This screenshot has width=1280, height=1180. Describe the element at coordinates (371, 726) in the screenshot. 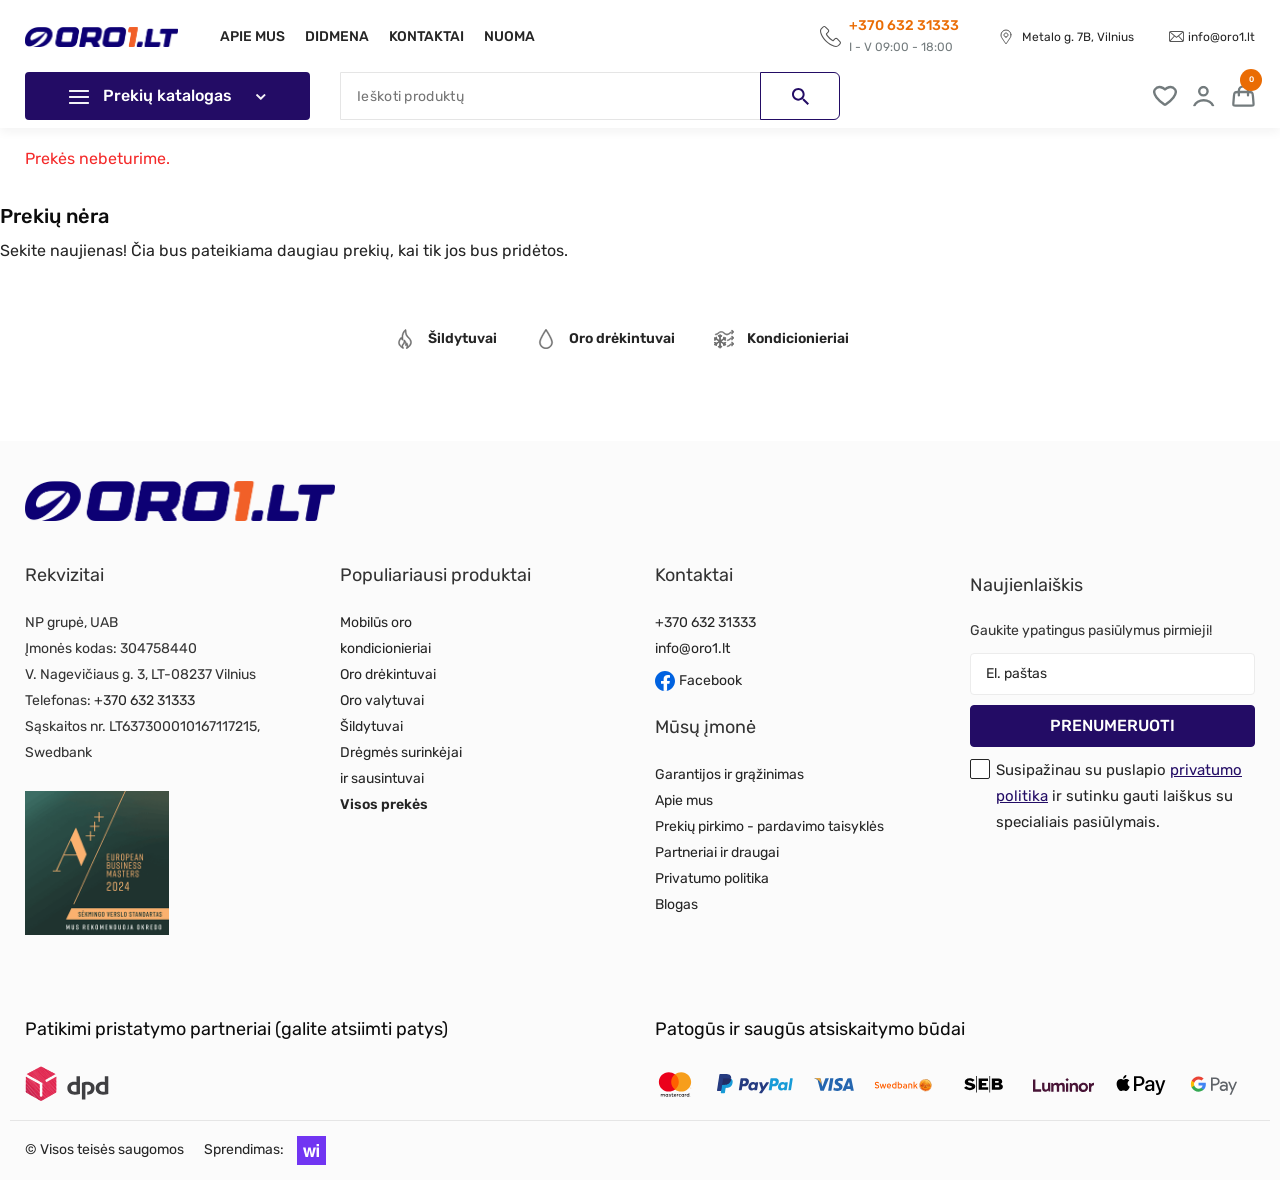

I see `Šildytuvai [Read more about Šildytuvai]` at that location.